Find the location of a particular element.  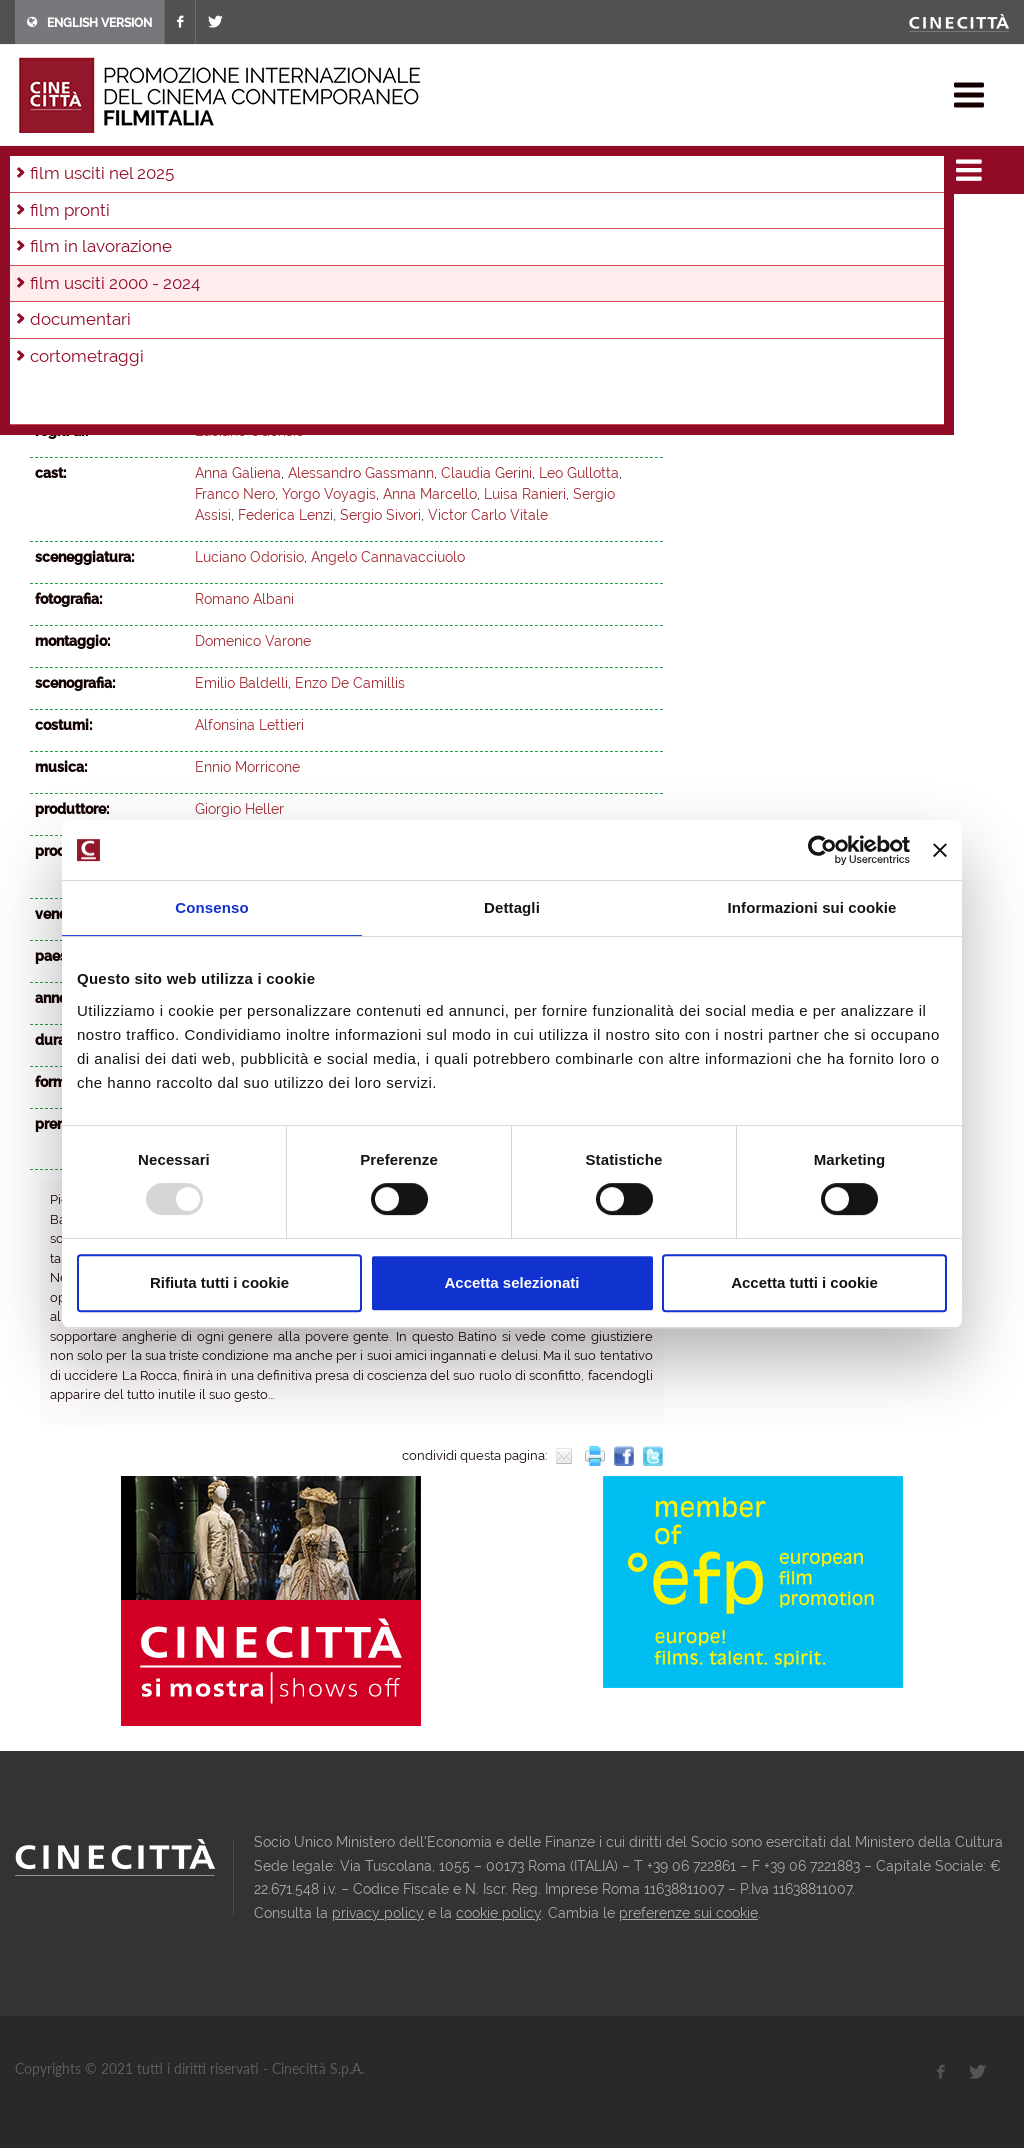

Angelo Cannavacciuolo is located at coordinates (388, 557).